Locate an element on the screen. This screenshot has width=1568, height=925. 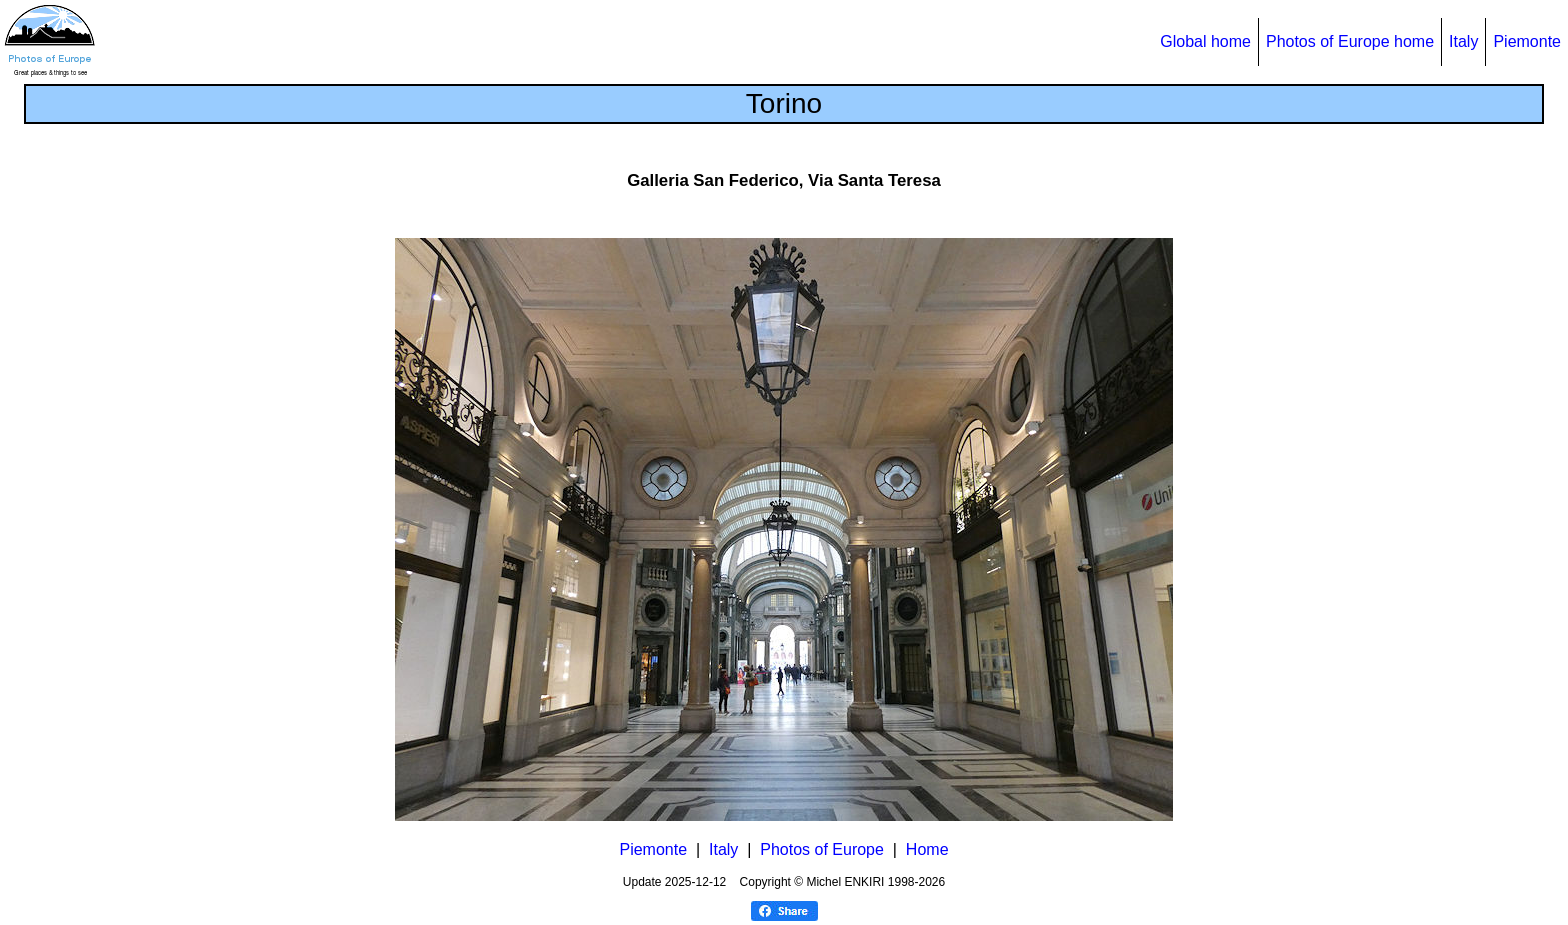
Photos of Europe is located at coordinates (822, 849).